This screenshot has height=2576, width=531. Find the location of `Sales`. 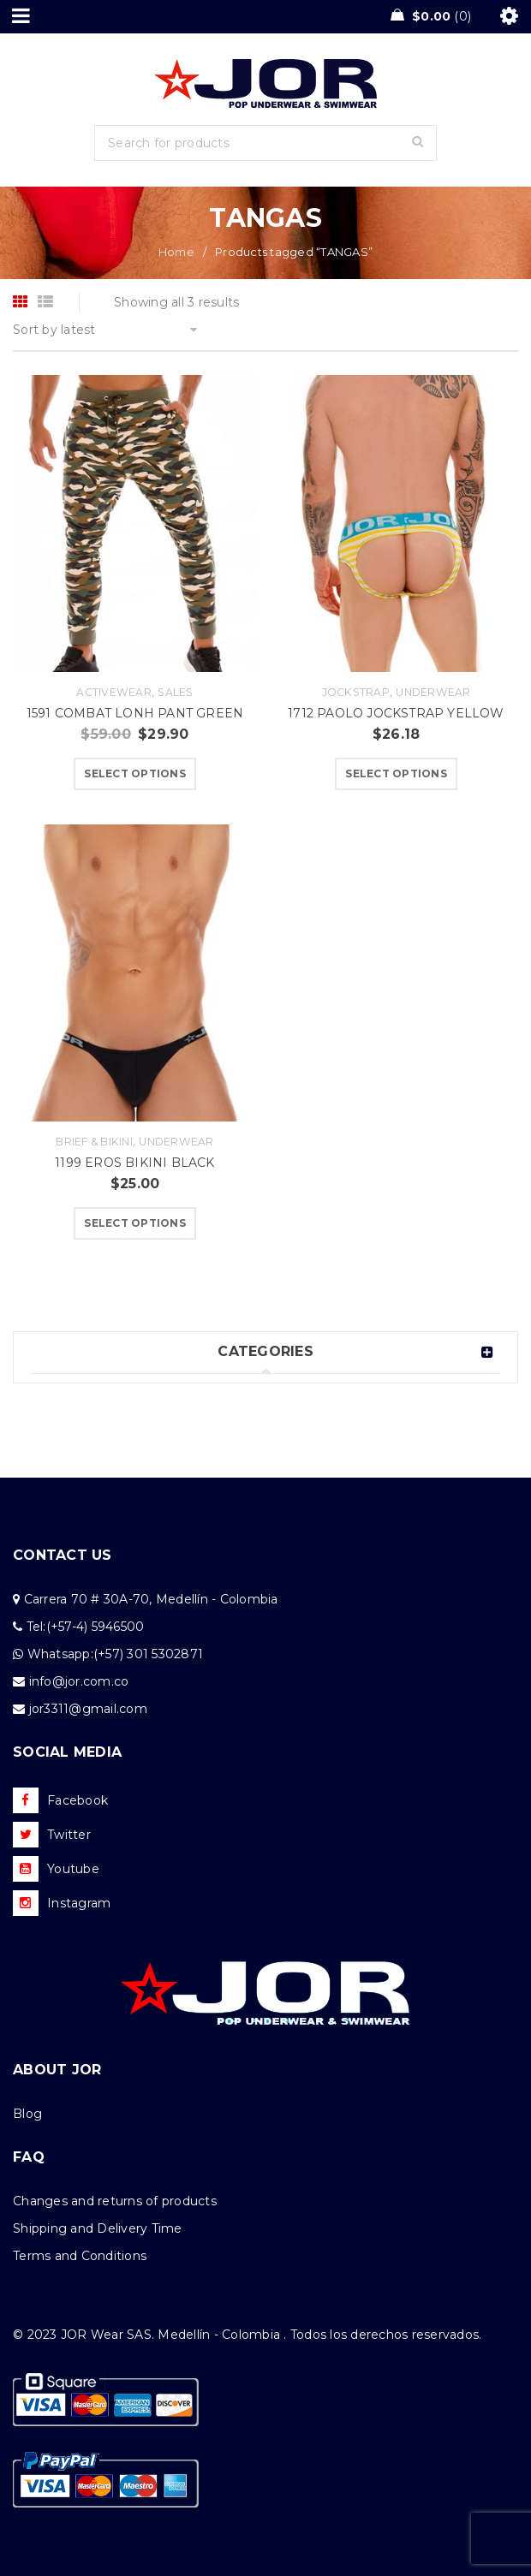

Sales is located at coordinates (175, 692).